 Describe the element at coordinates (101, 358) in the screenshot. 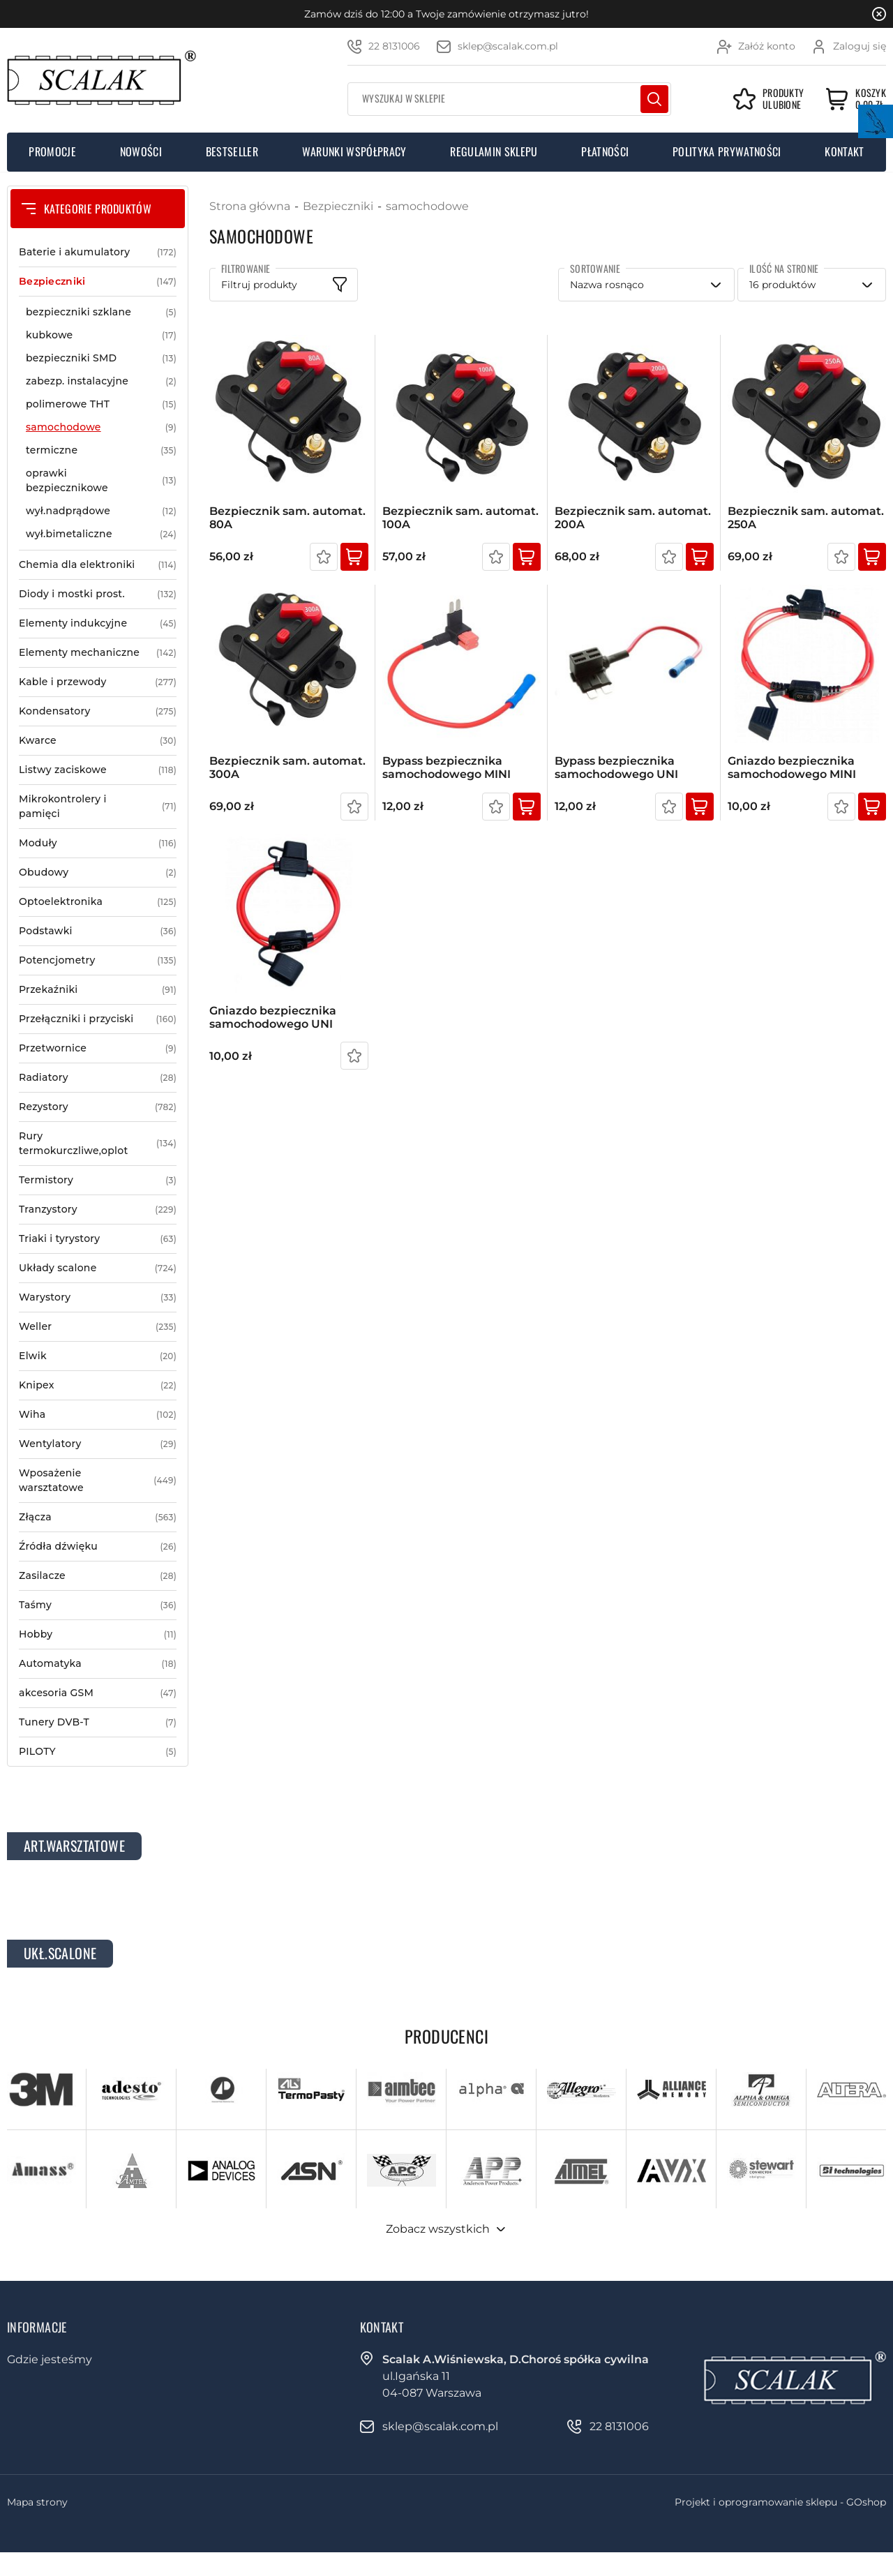

I see `bezpieczniki SMD` at that location.